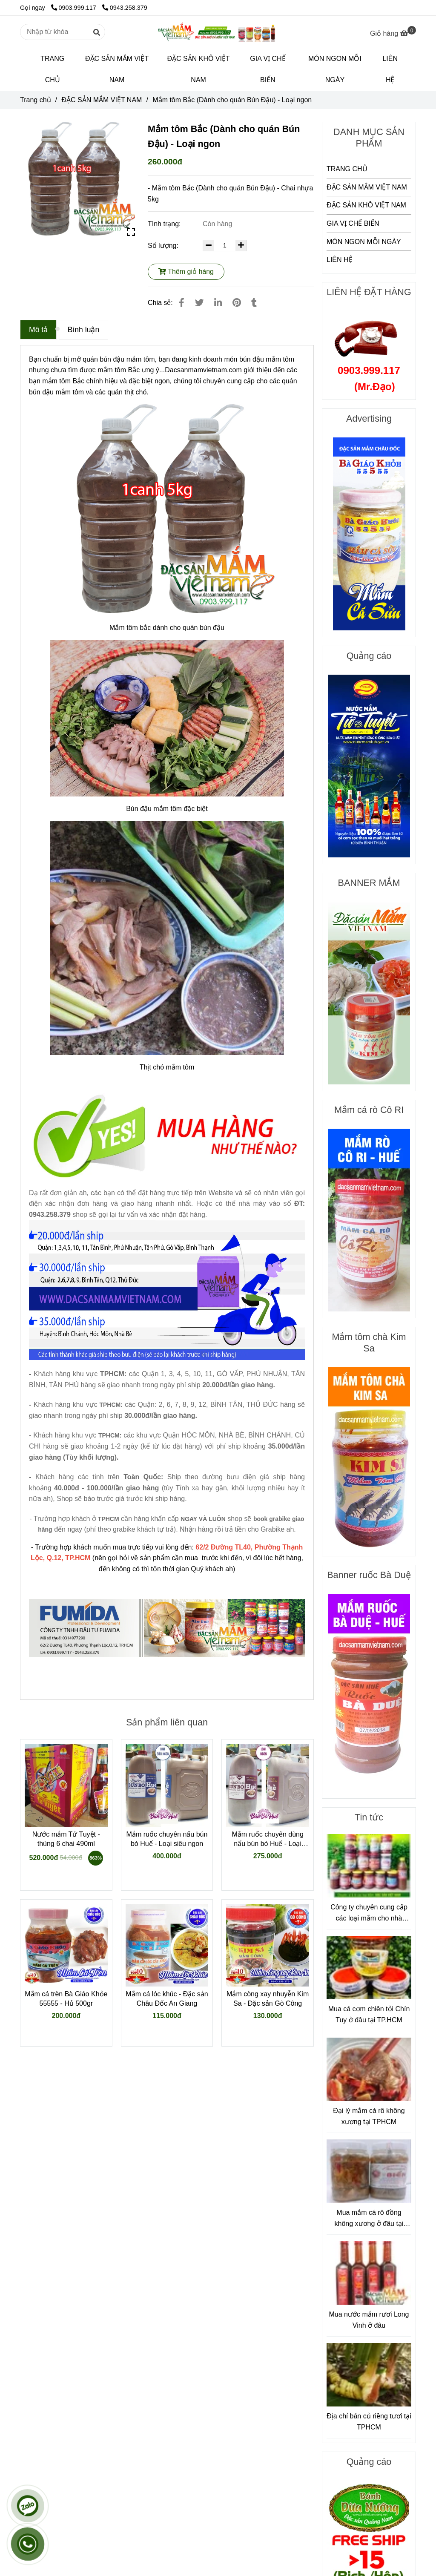 This screenshot has height=2576, width=436. I want to click on Nước mắm Tứ Tuyệt - thùng 6 chai 490ml, so click(66, 1839).